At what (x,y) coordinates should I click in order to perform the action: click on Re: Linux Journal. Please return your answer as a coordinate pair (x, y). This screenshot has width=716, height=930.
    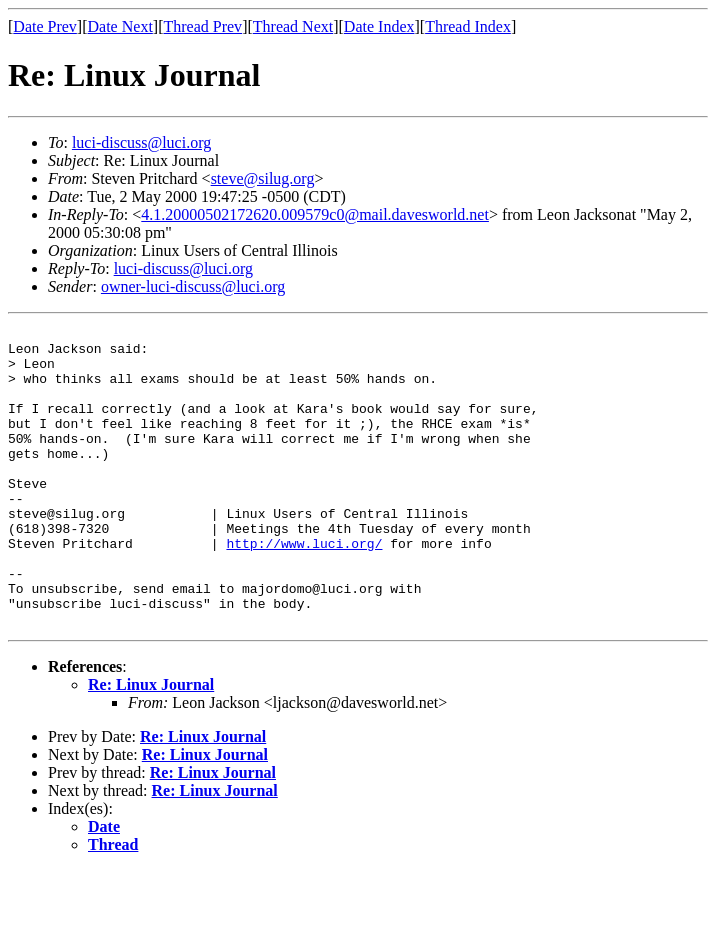
    Looking at the image, I should click on (151, 744).